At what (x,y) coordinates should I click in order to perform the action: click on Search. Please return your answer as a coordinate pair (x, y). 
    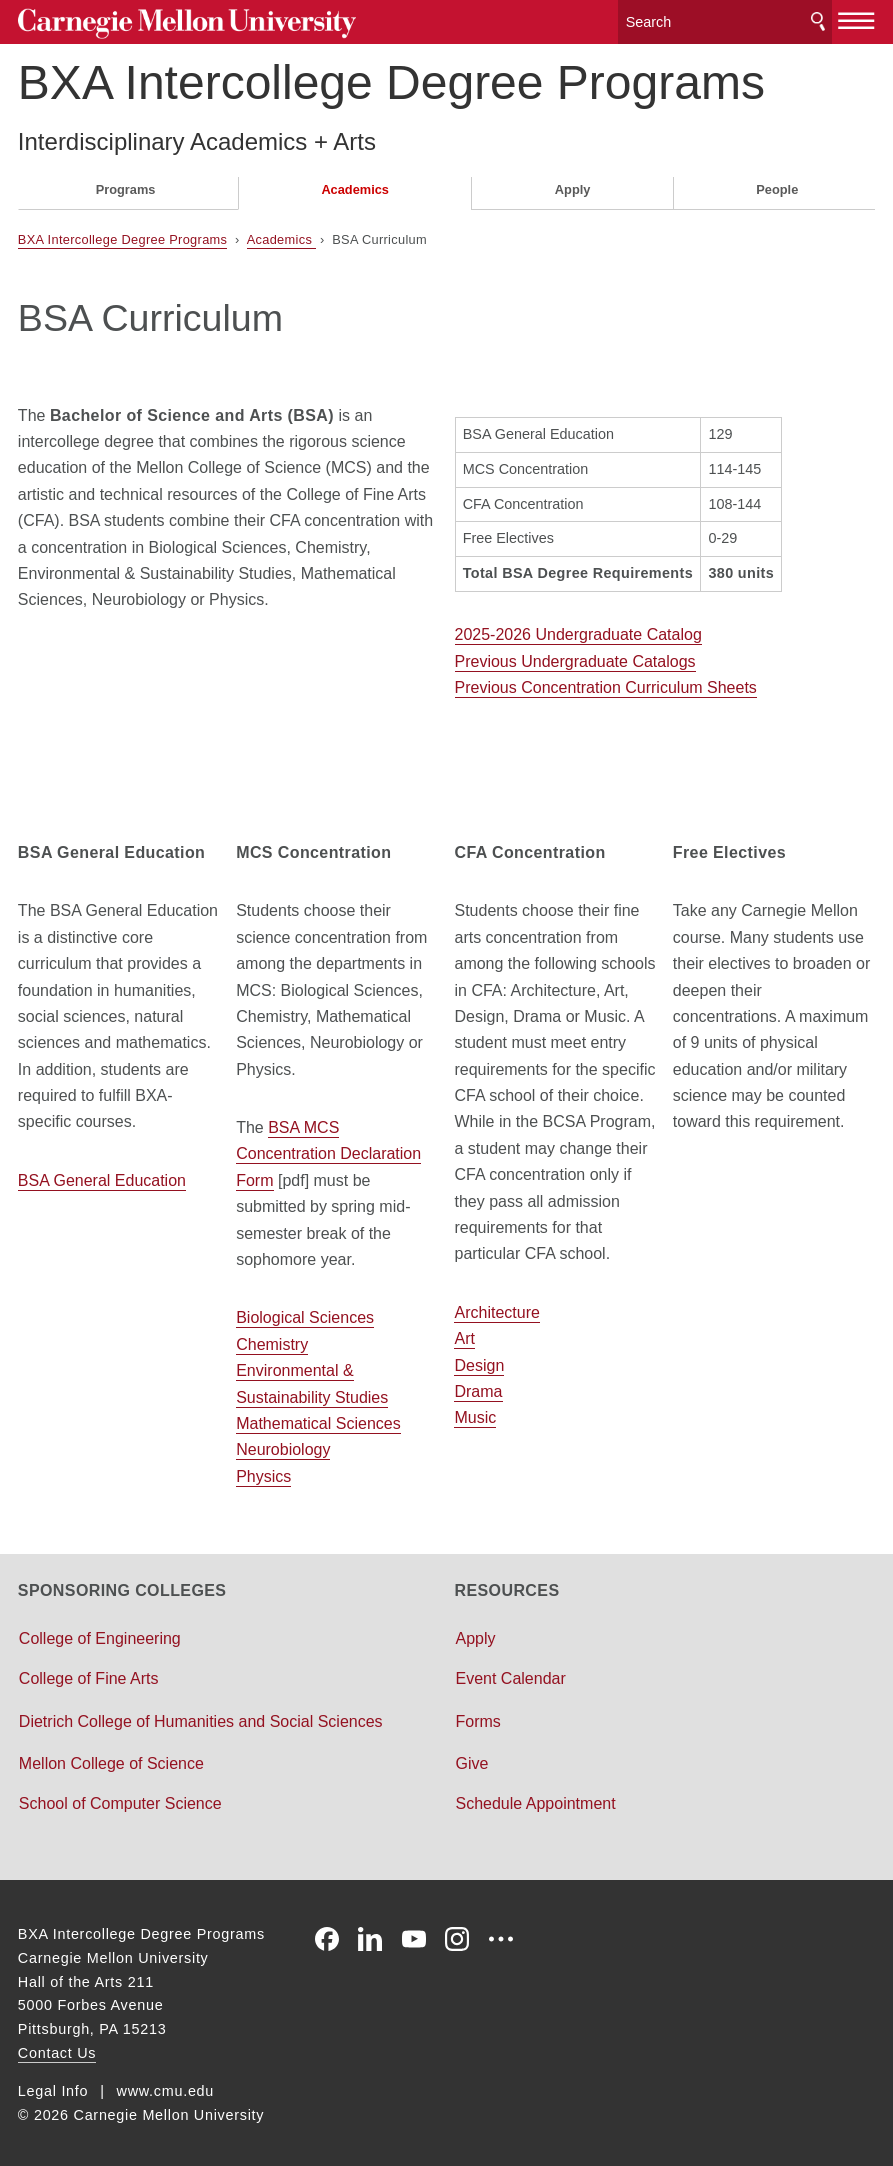
    Looking at the image, I should click on (818, 19).